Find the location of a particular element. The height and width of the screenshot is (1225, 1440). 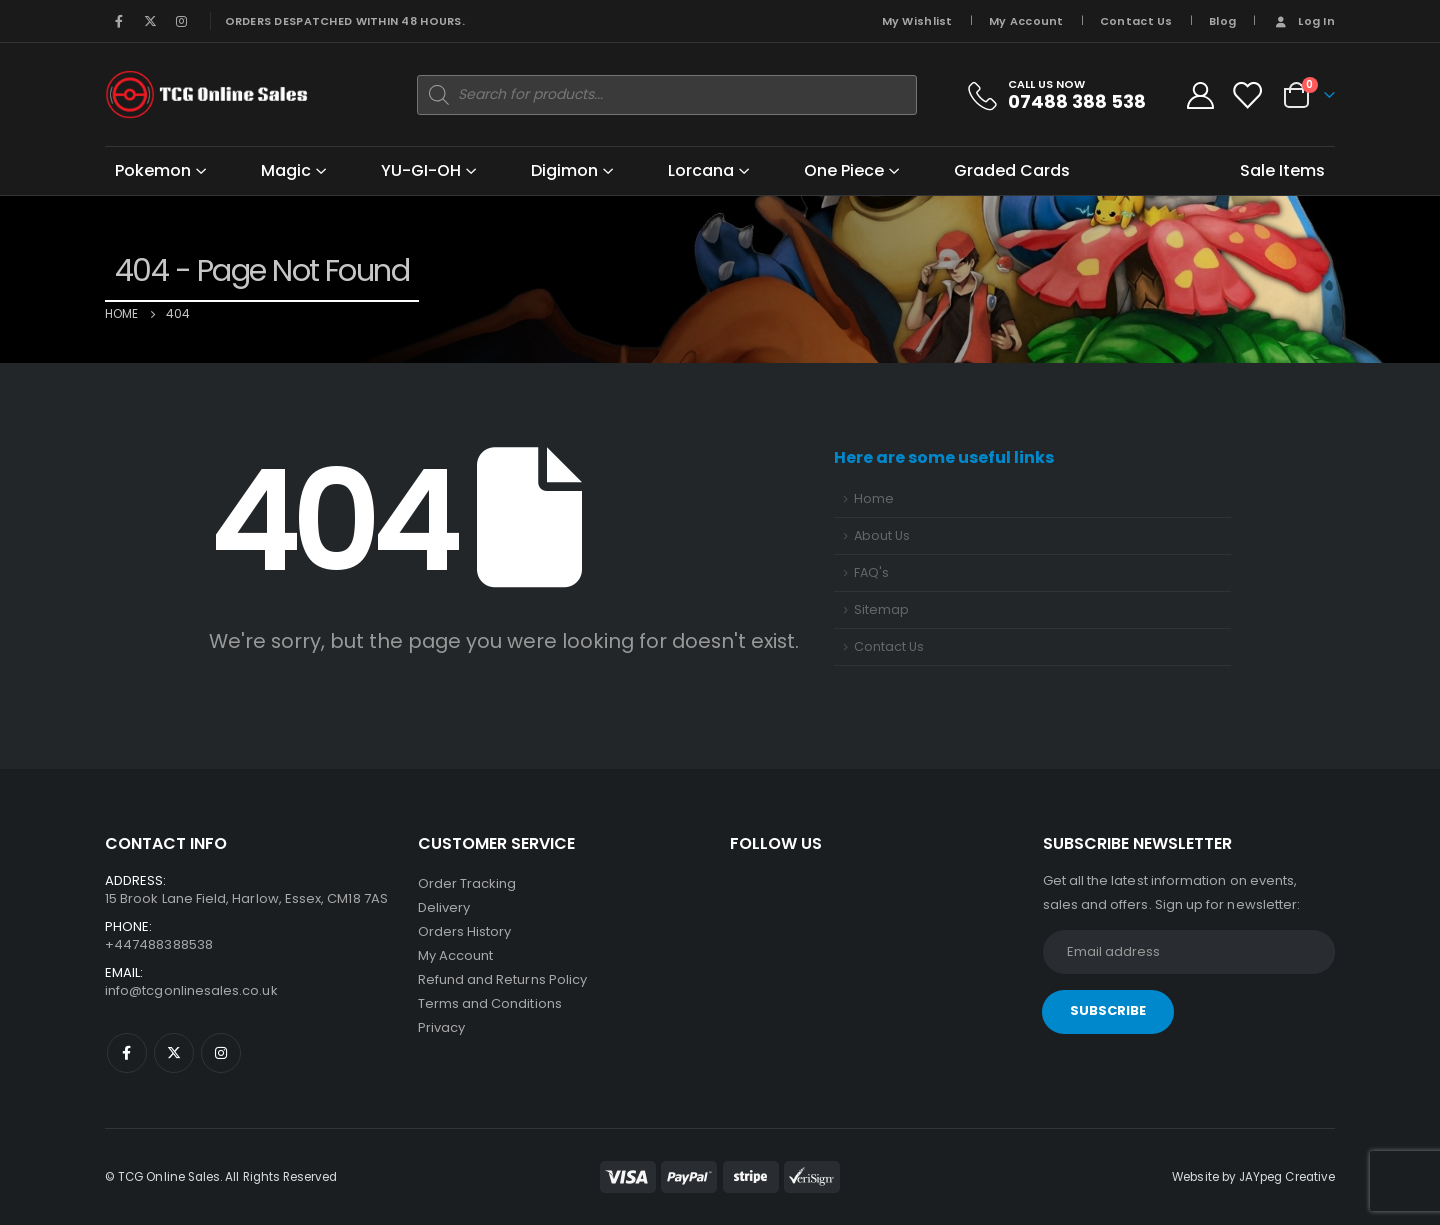

Orders History is located at coordinates (465, 931).